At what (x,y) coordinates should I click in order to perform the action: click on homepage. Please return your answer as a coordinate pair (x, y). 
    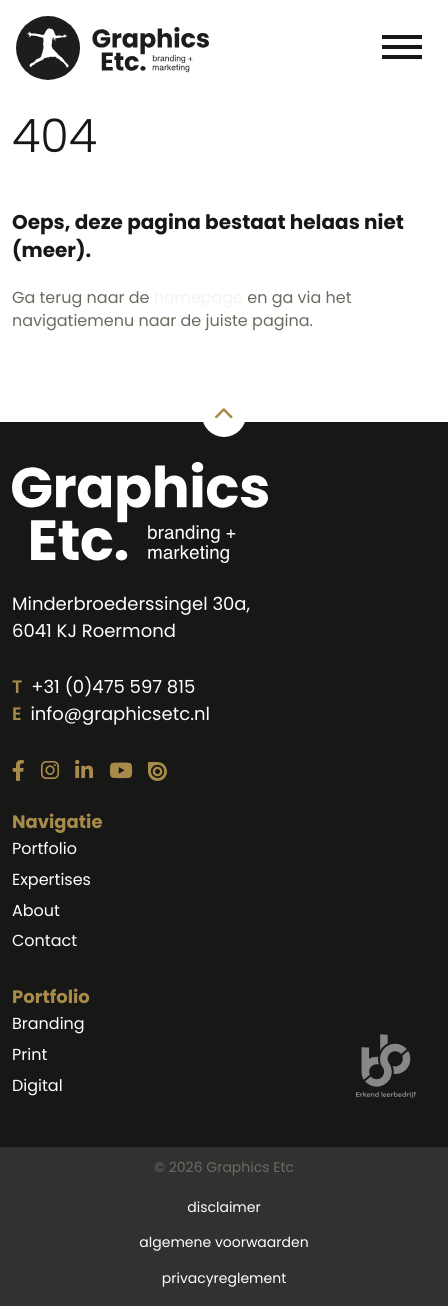
    Looking at the image, I should click on (198, 297).